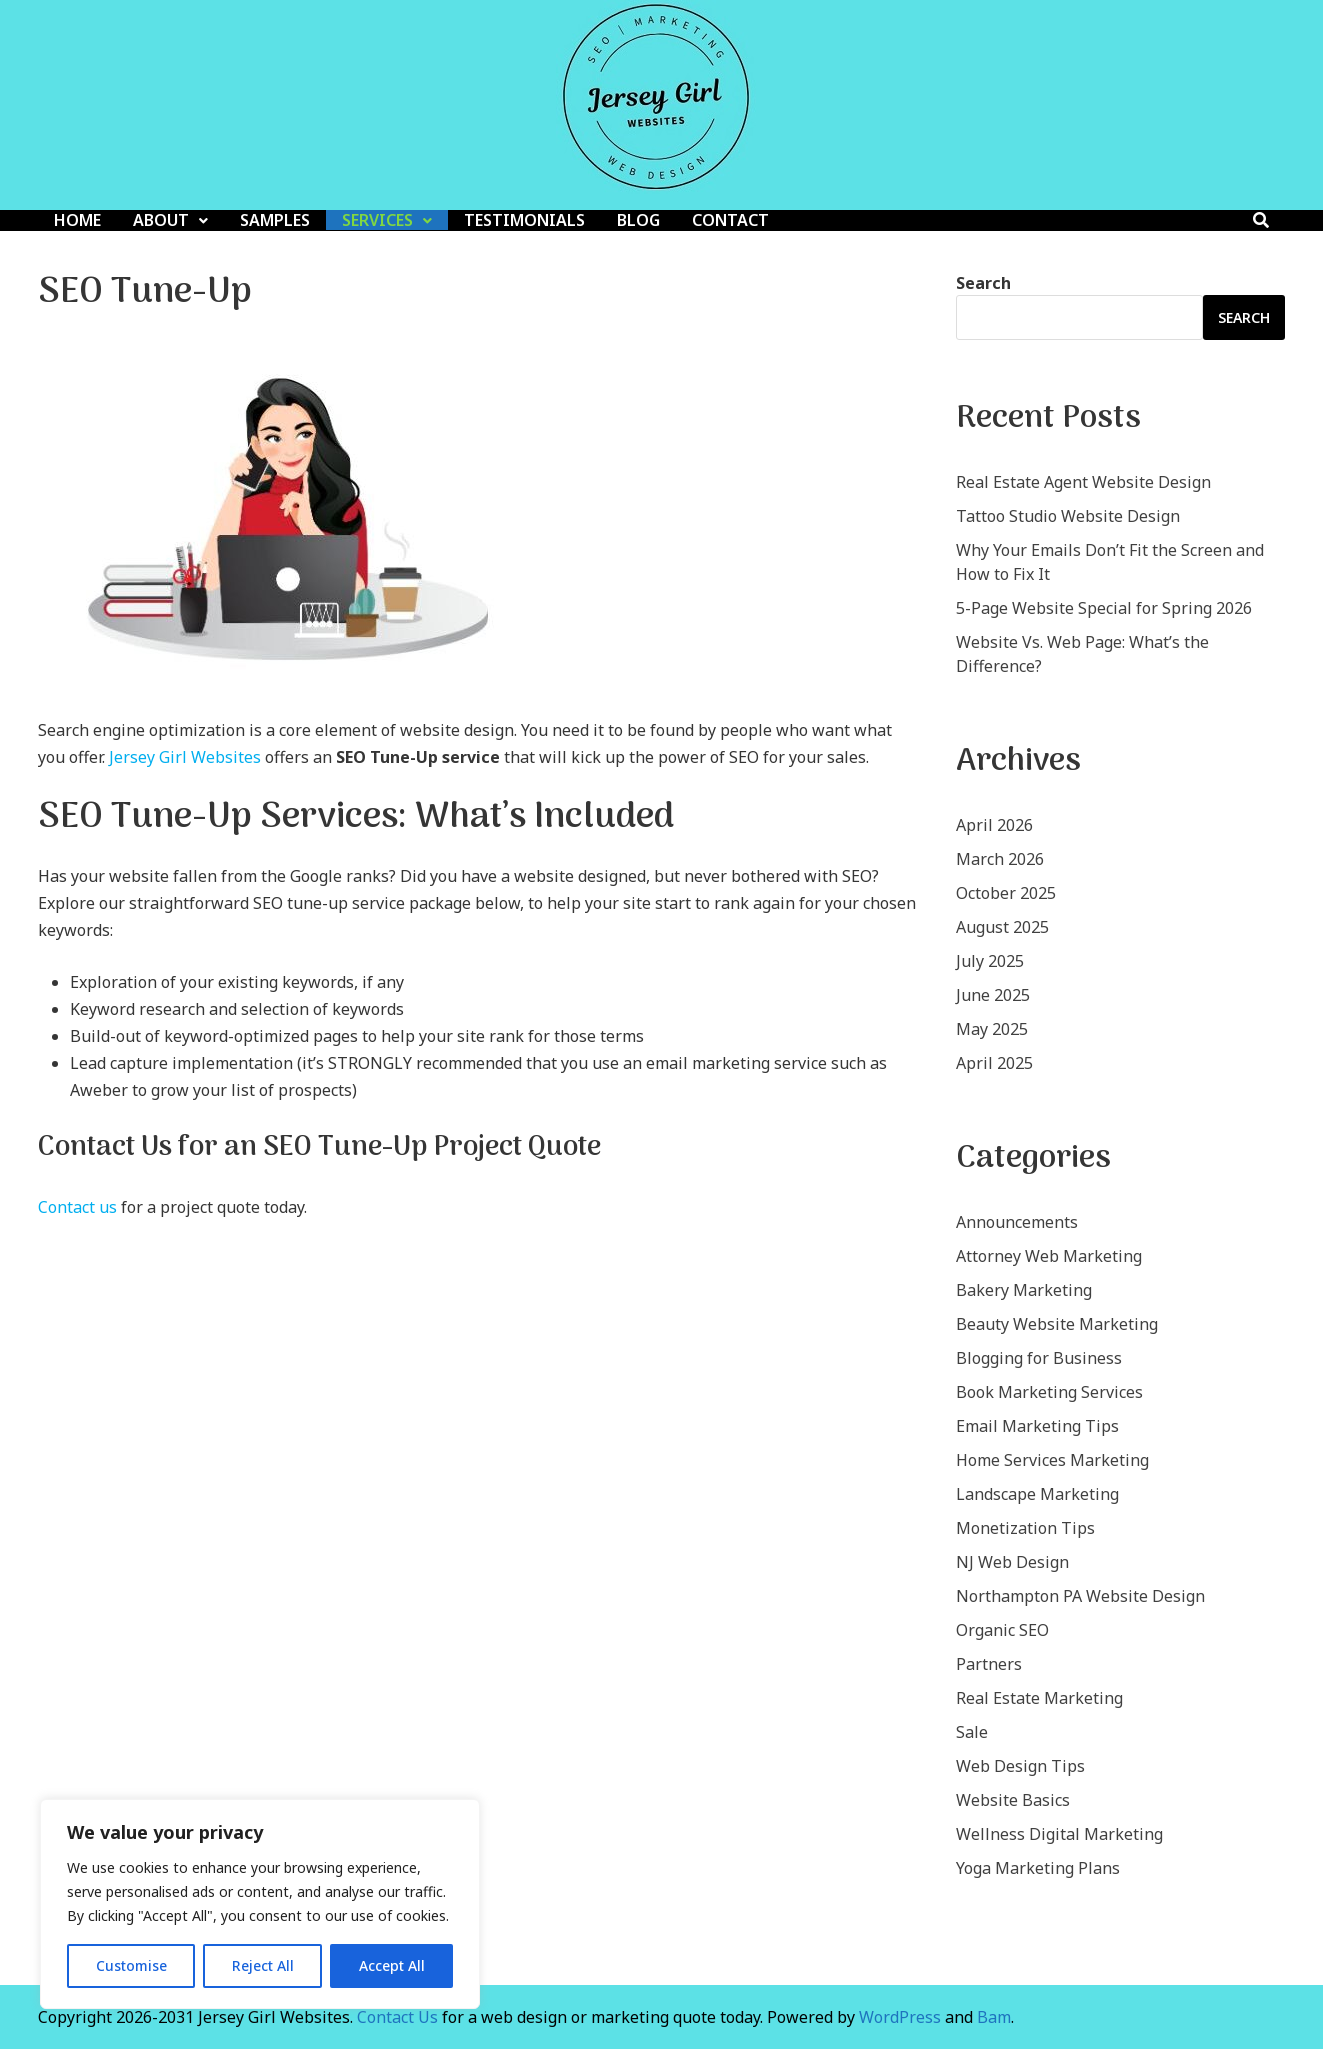  I want to click on Samples, so click(275, 220).